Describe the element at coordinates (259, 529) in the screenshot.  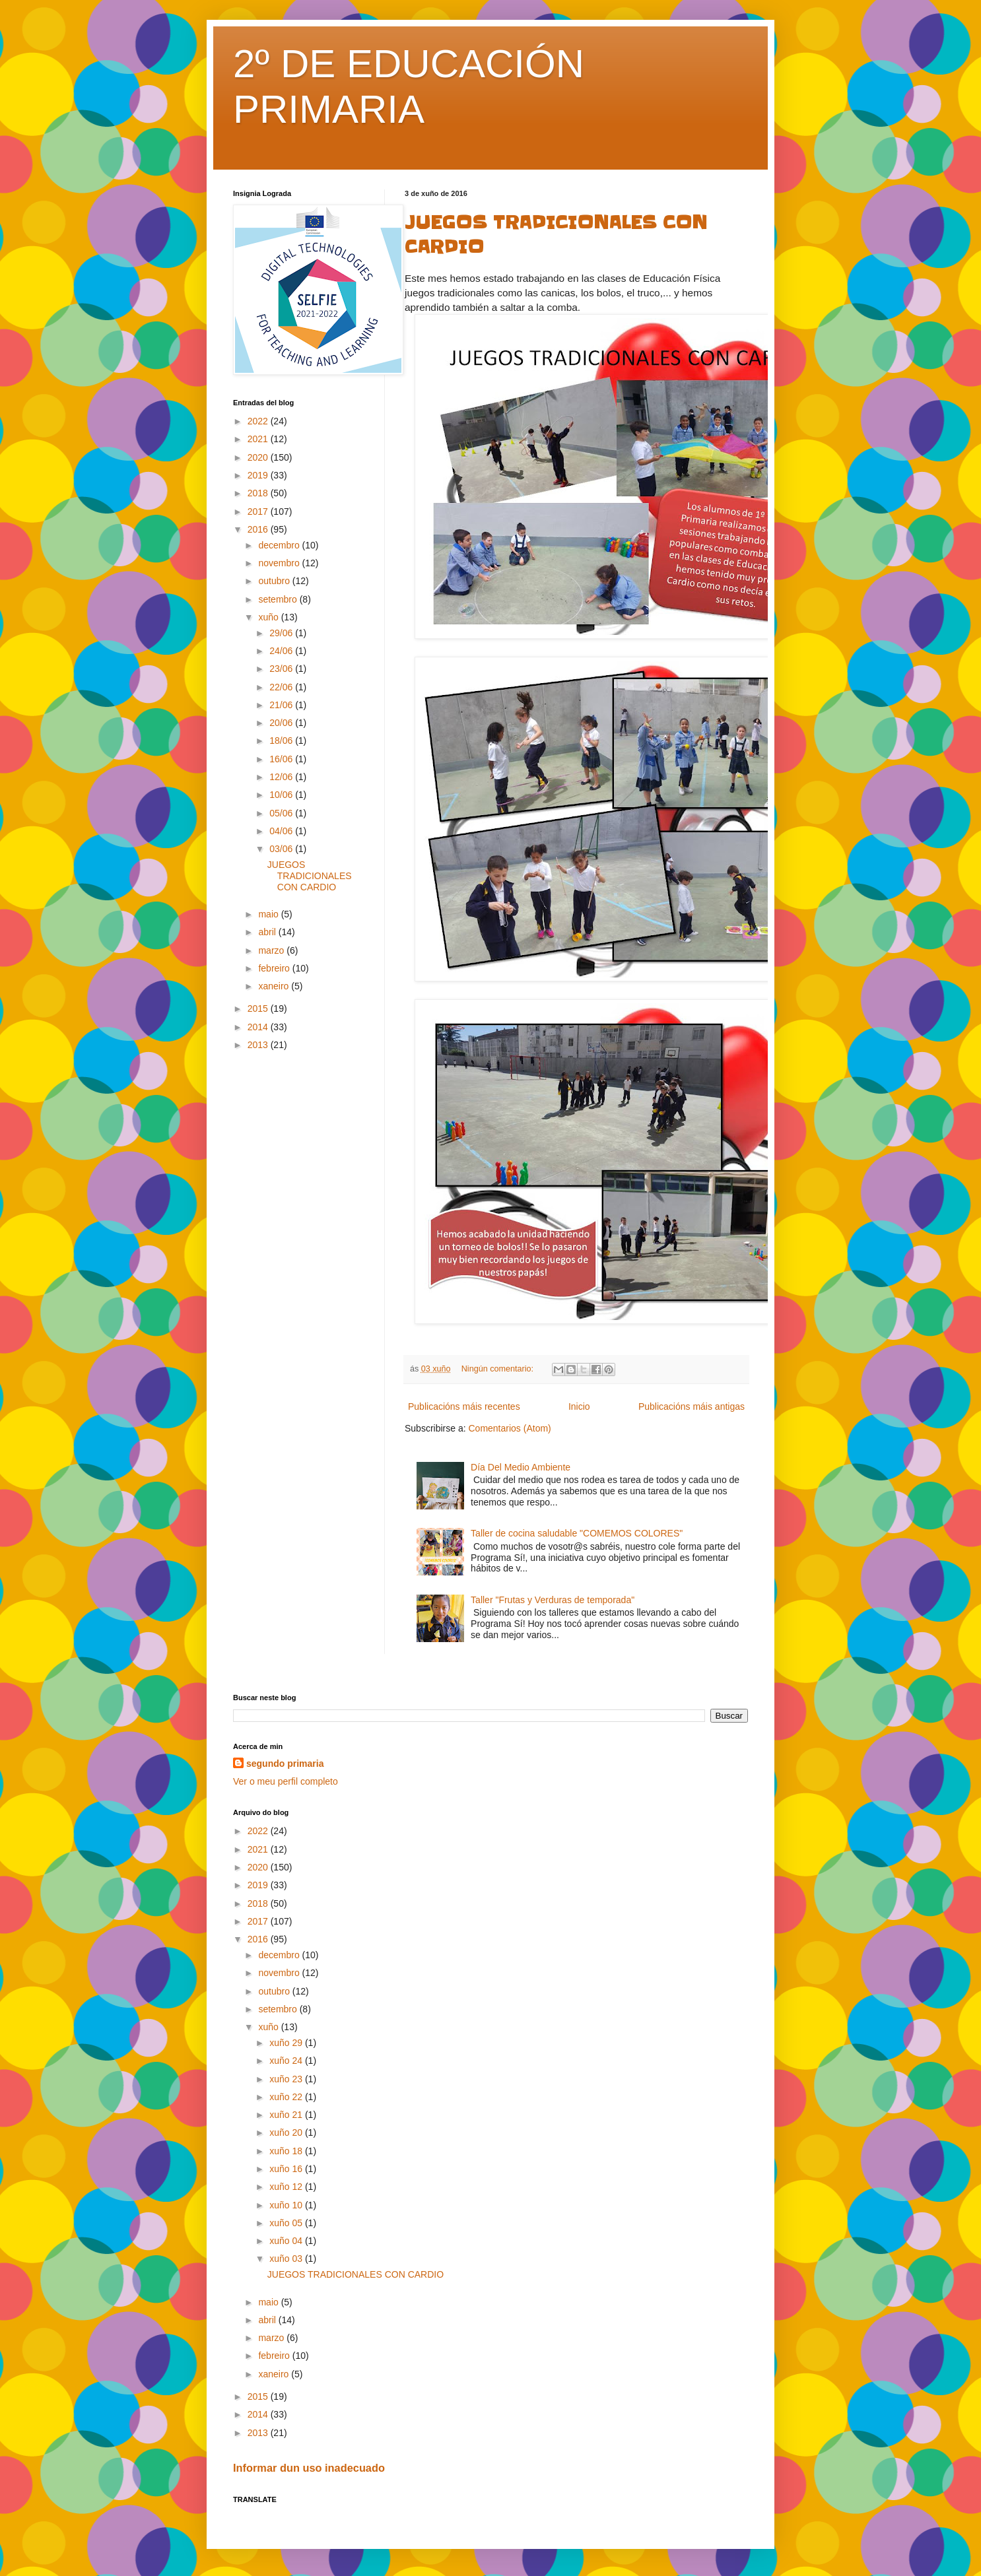
I see `2016` at that location.